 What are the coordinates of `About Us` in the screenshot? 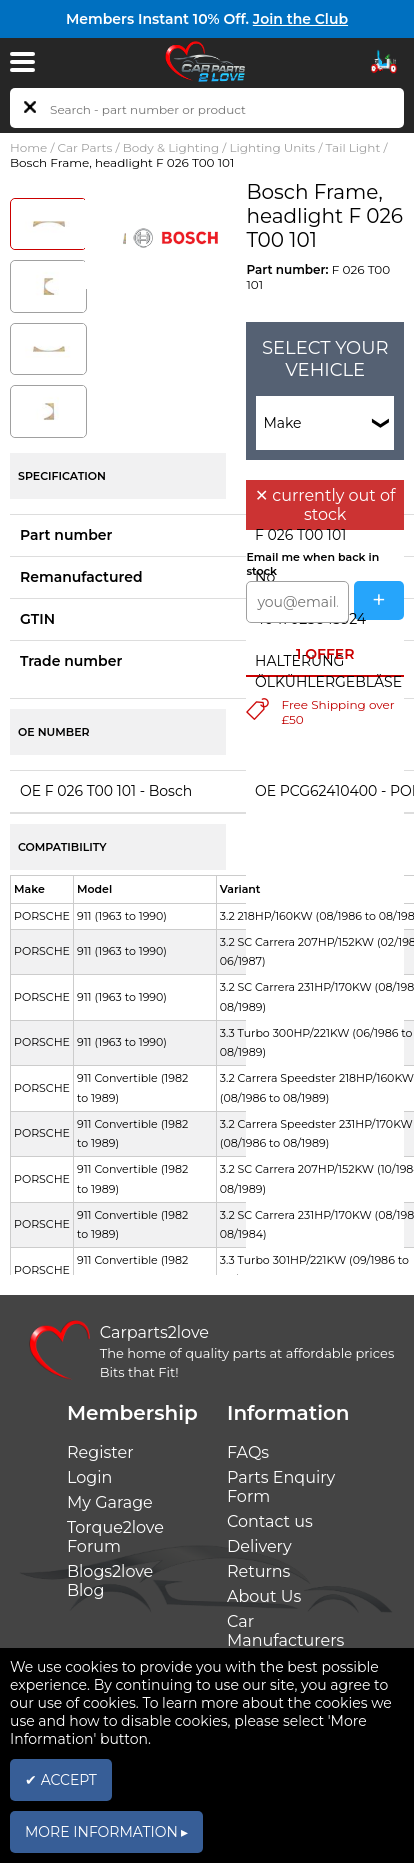 It's located at (264, 1596).